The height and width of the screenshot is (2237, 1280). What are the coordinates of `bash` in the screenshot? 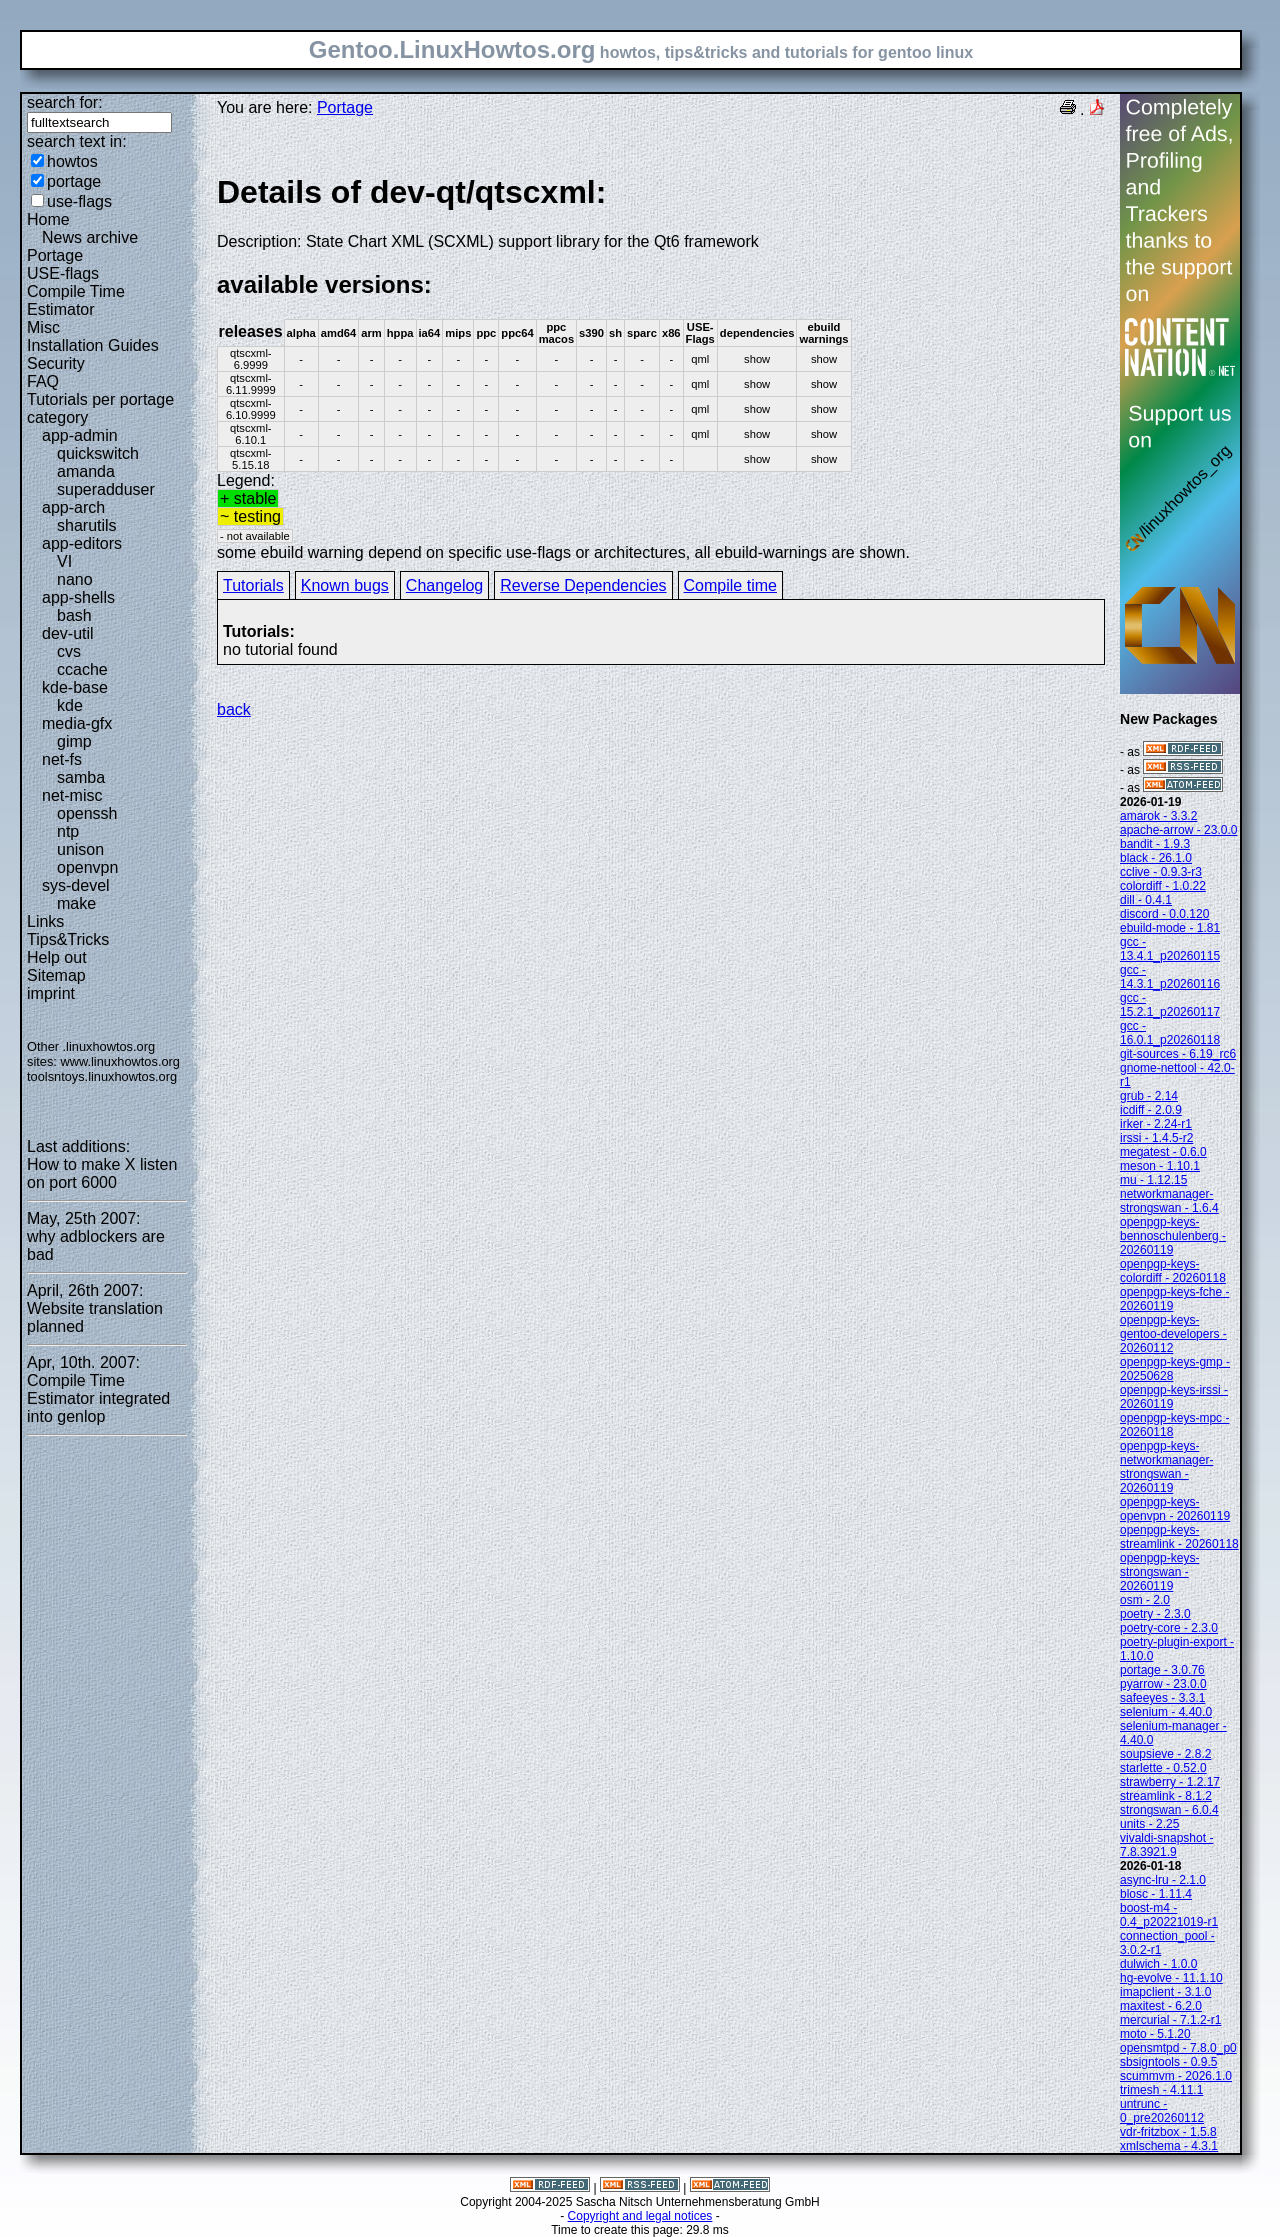 It's located at (74, 615).